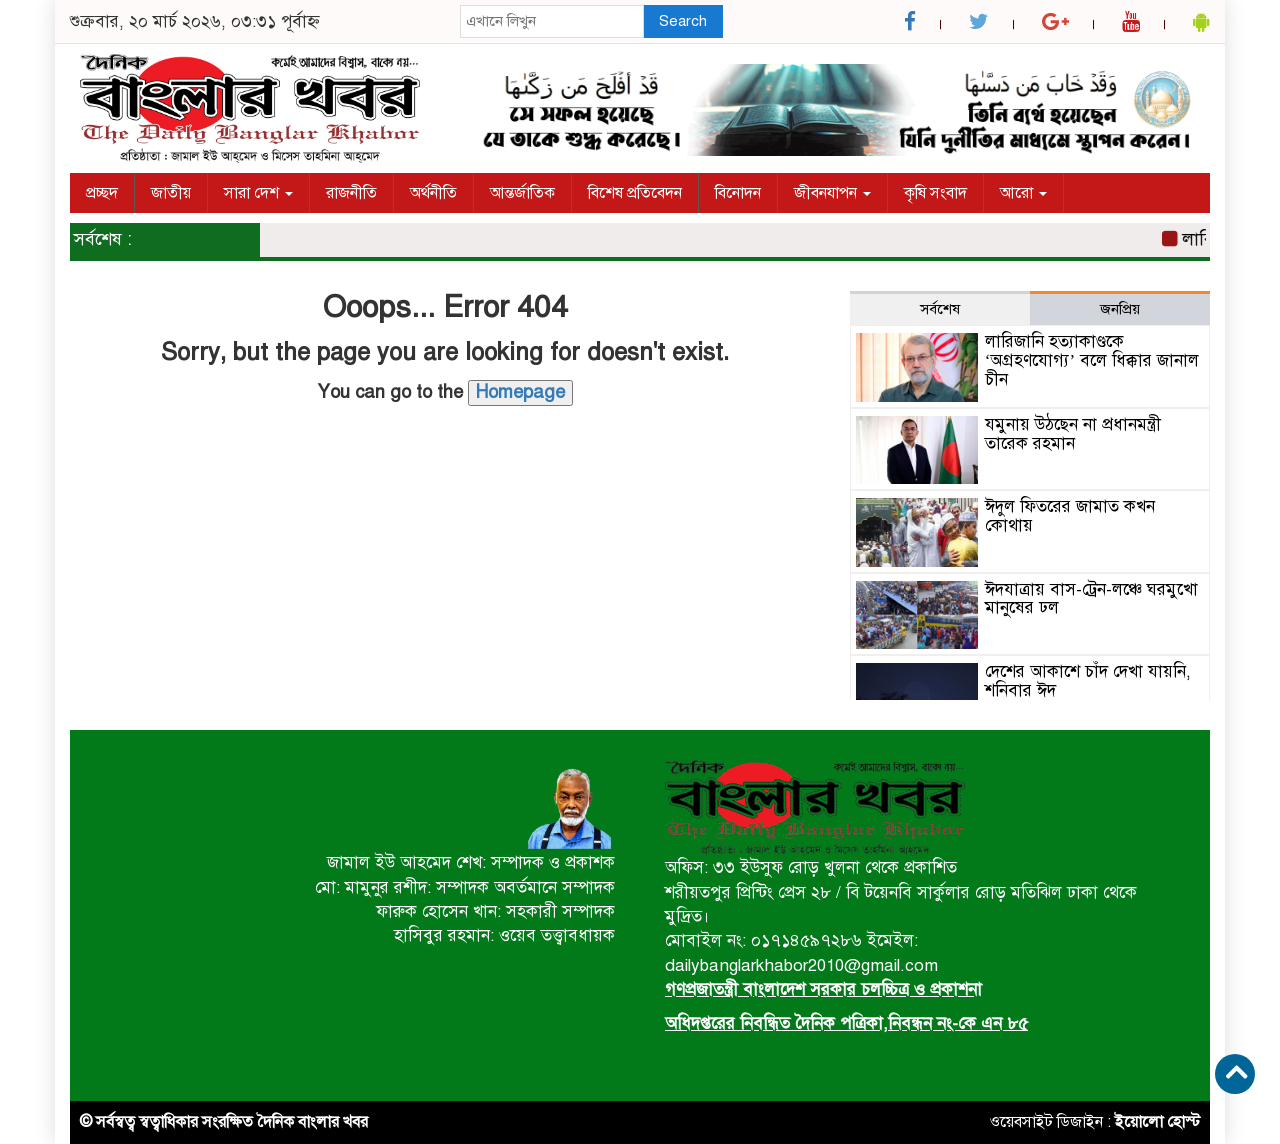 The image size is (1280, 1144). I want to click on সারা দেশ, so click(258, 193).